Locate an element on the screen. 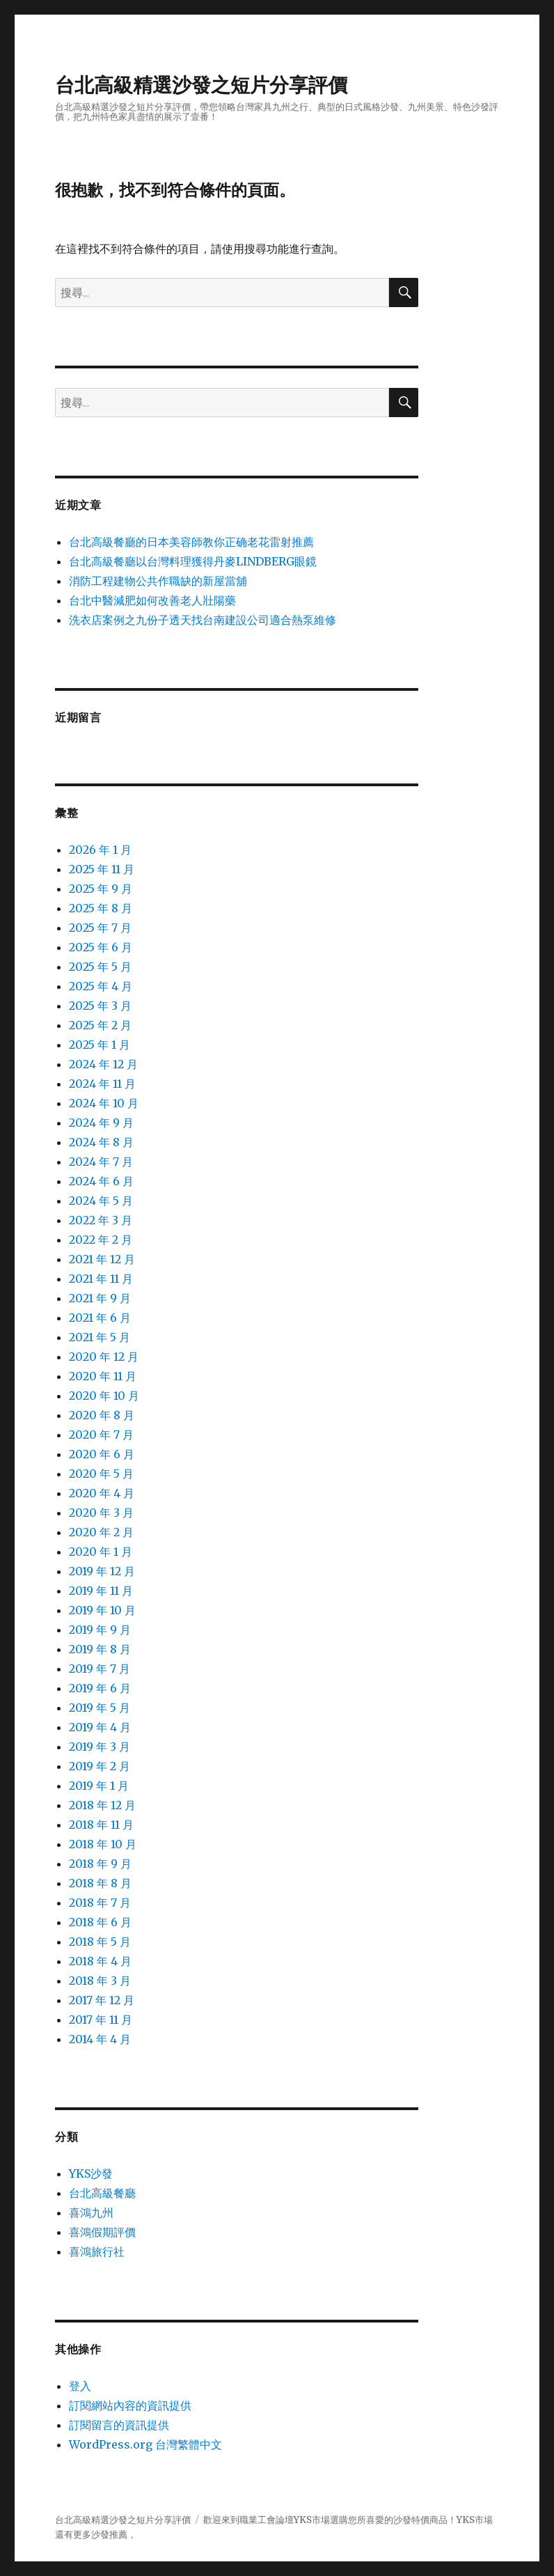 The width and height of the screenshot is (554, 2576). 2018 年 4 月 is located at coordinates (100, 1961).